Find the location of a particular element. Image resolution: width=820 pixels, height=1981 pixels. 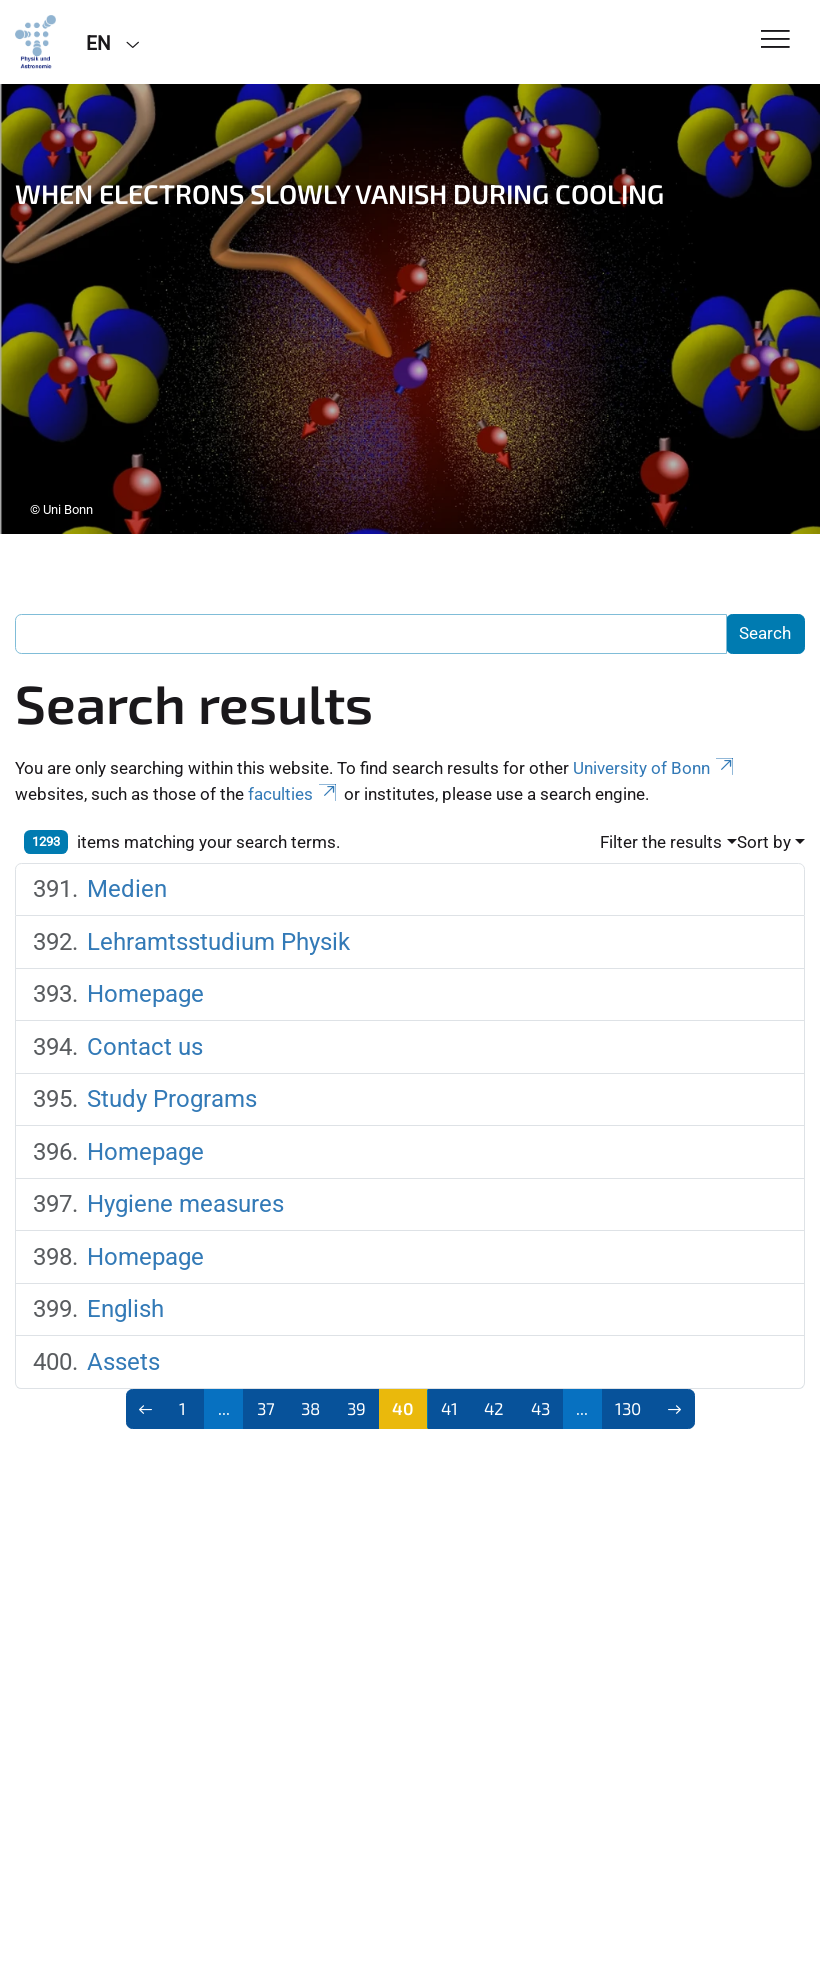

Medien is located at coordinates (127, 889).